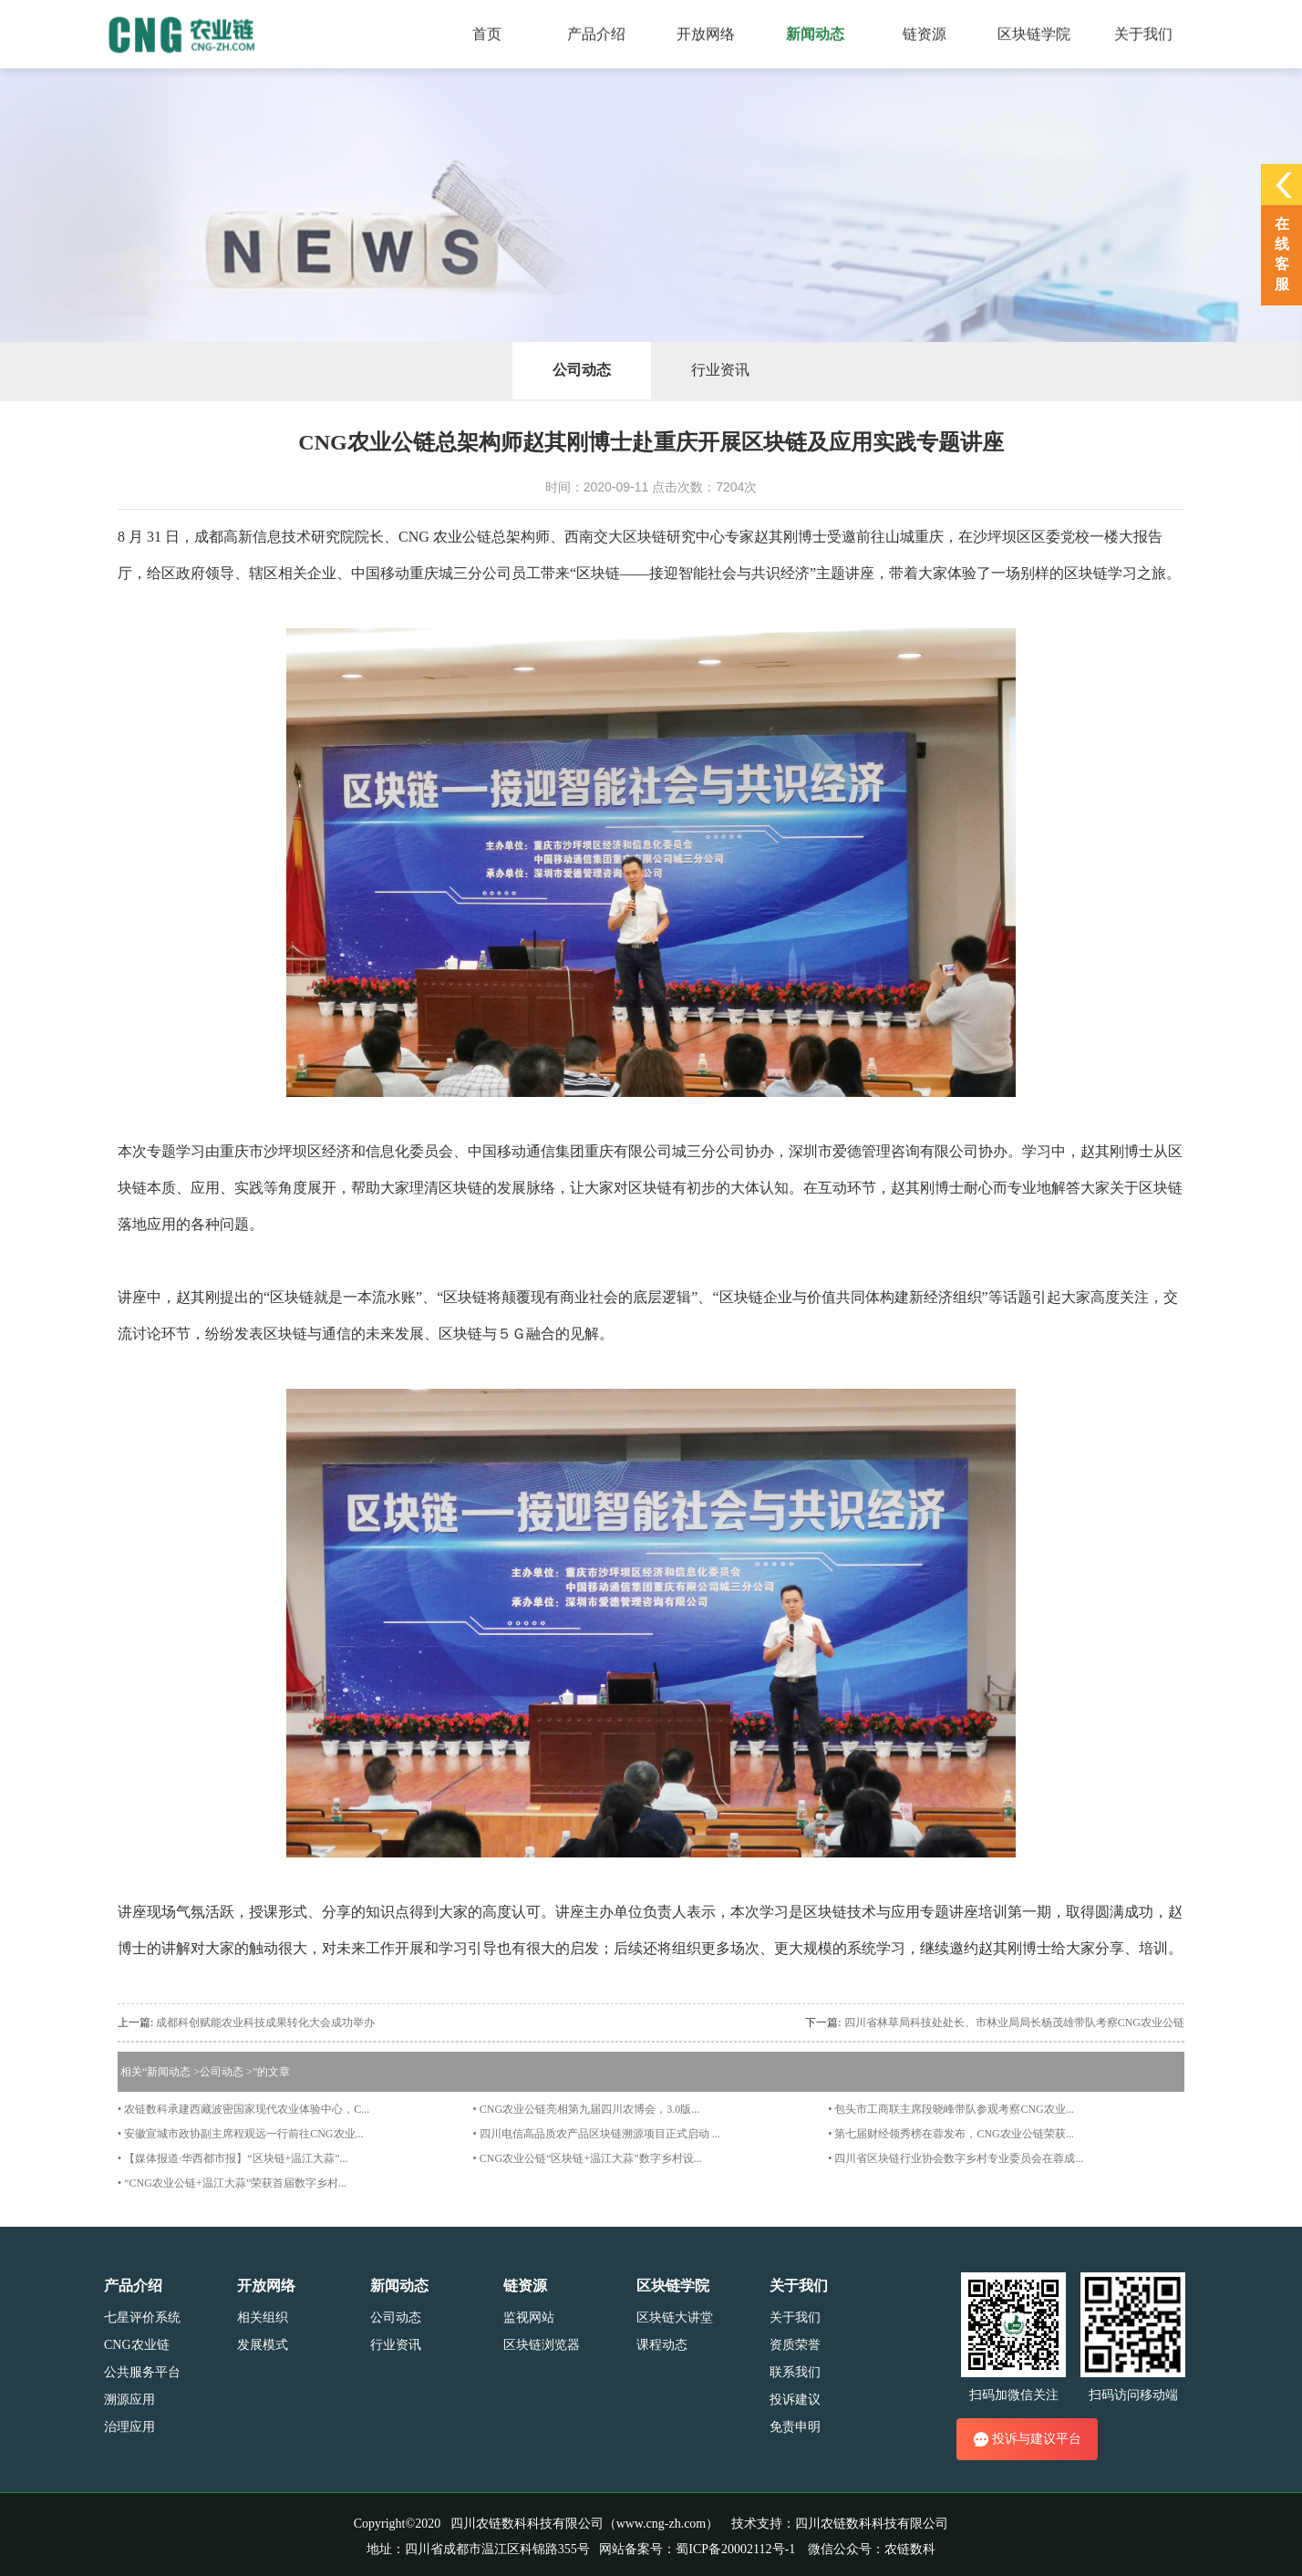 The width and height of the screenshot is (1302, 2576). Describe the element at coordinates (265, 2022) in the screenshot. I see `成都科创赋能农业科技成果转化大会成功举办` at that location.